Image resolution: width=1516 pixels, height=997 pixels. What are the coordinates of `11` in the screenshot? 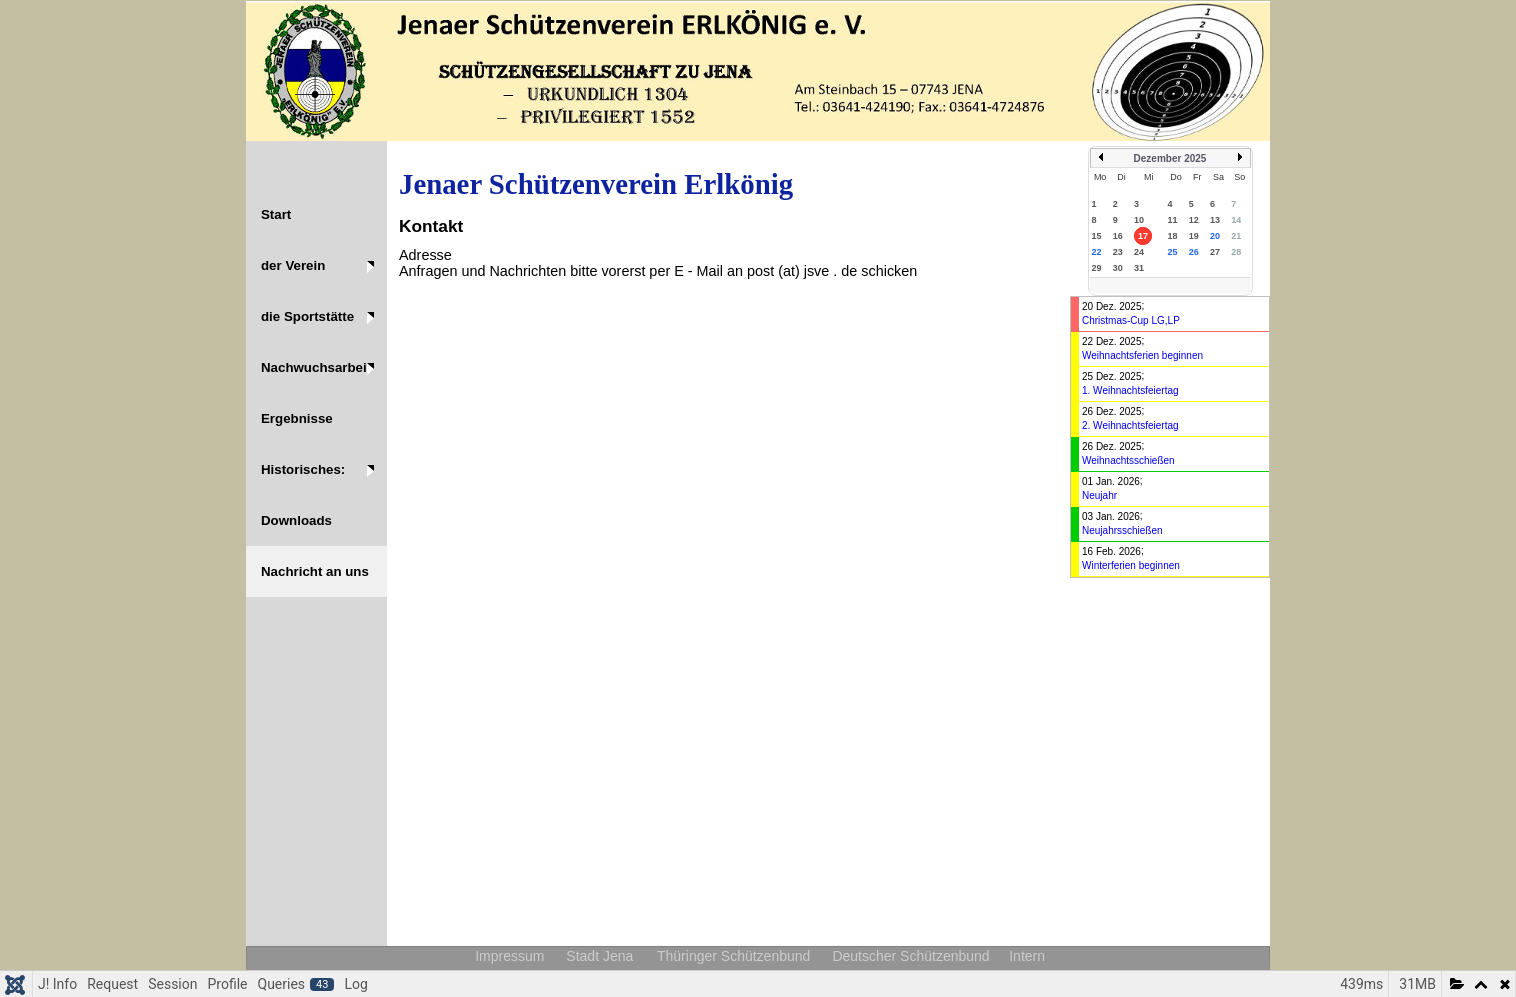 It's located at (1172, 220).